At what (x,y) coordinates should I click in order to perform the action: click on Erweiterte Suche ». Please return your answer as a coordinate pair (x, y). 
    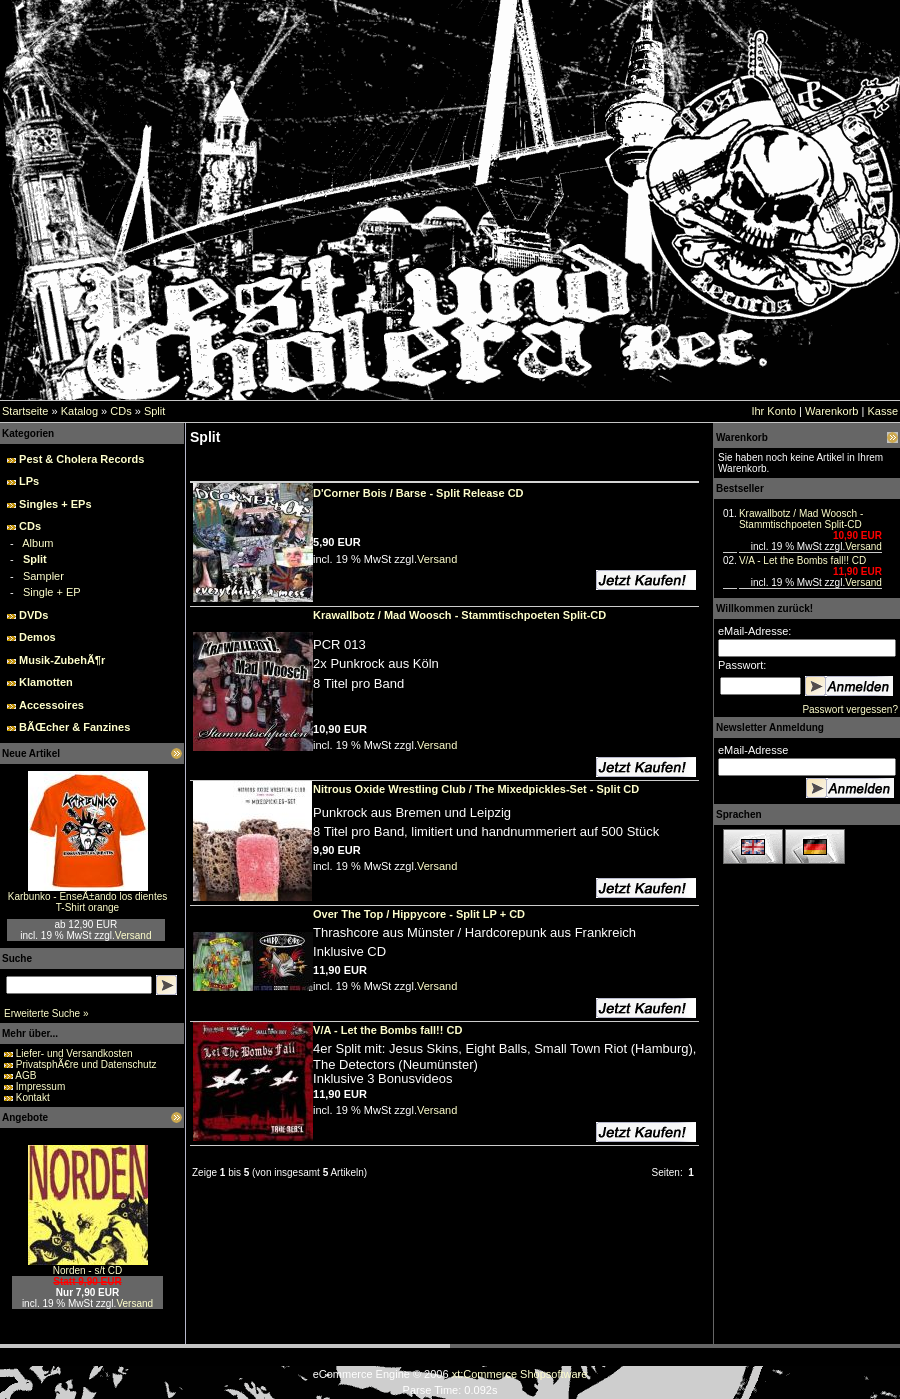
    Looking at the image, I should click on (46, 1013).